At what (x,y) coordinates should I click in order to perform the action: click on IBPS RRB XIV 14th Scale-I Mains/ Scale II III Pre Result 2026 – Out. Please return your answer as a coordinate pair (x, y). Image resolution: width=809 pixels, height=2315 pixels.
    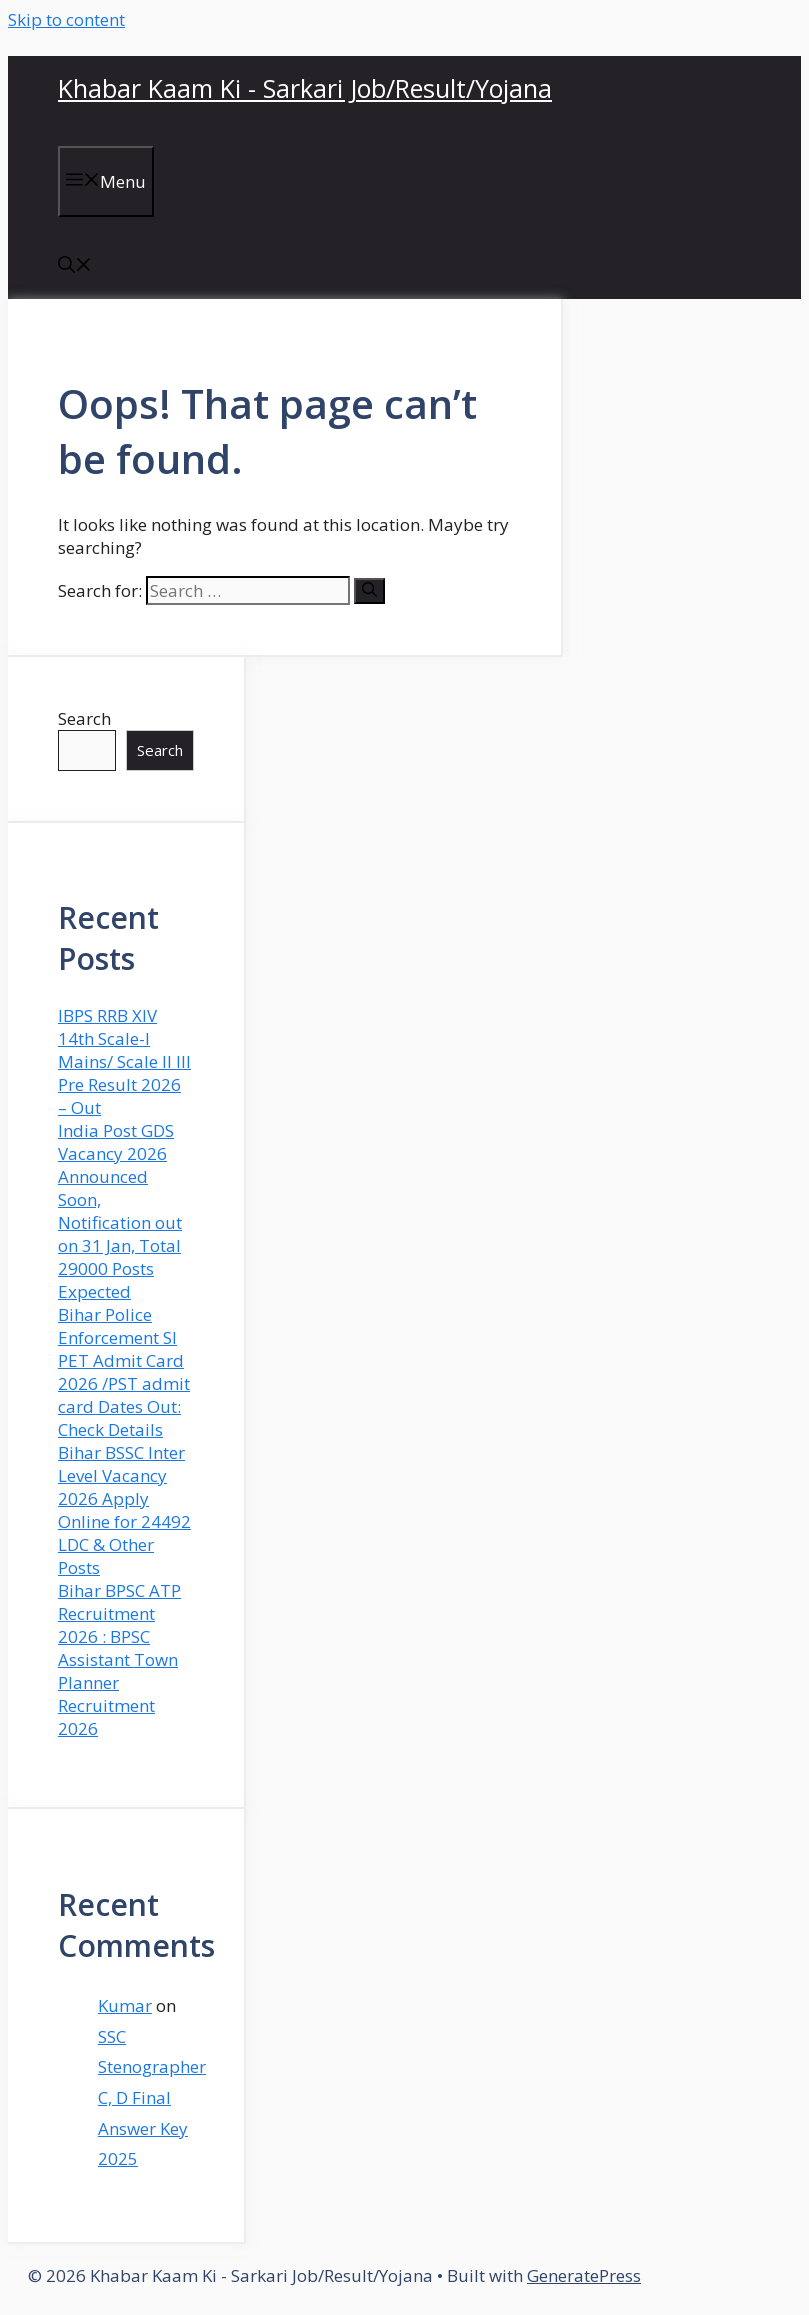
    Looking at the image, I should click on (124, 1061).